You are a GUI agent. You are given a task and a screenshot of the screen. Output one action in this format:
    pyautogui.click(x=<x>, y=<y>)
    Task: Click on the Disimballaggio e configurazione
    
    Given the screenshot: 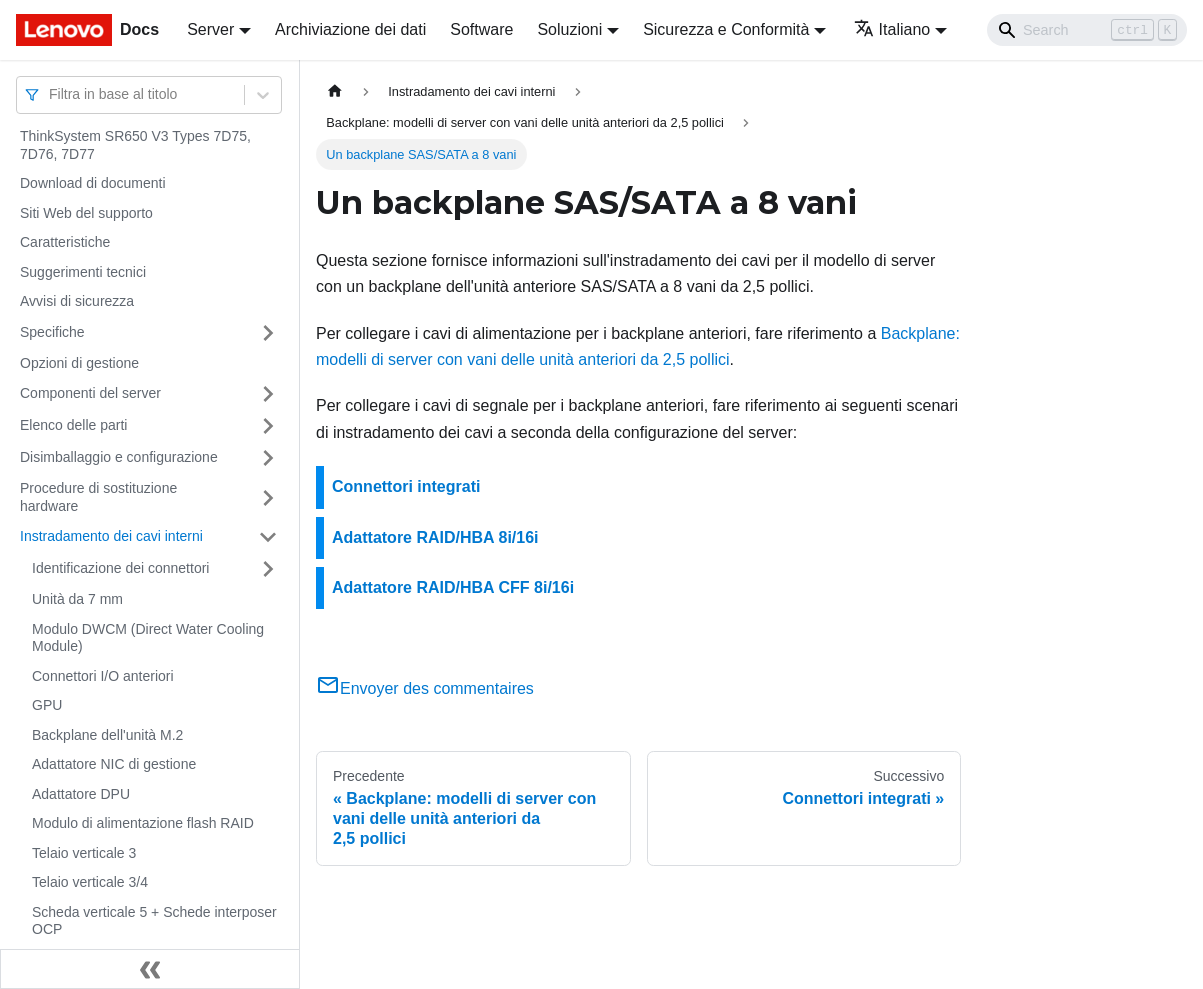 What is the action you would take?
    pyautogui.click(x=119, y=457)
    